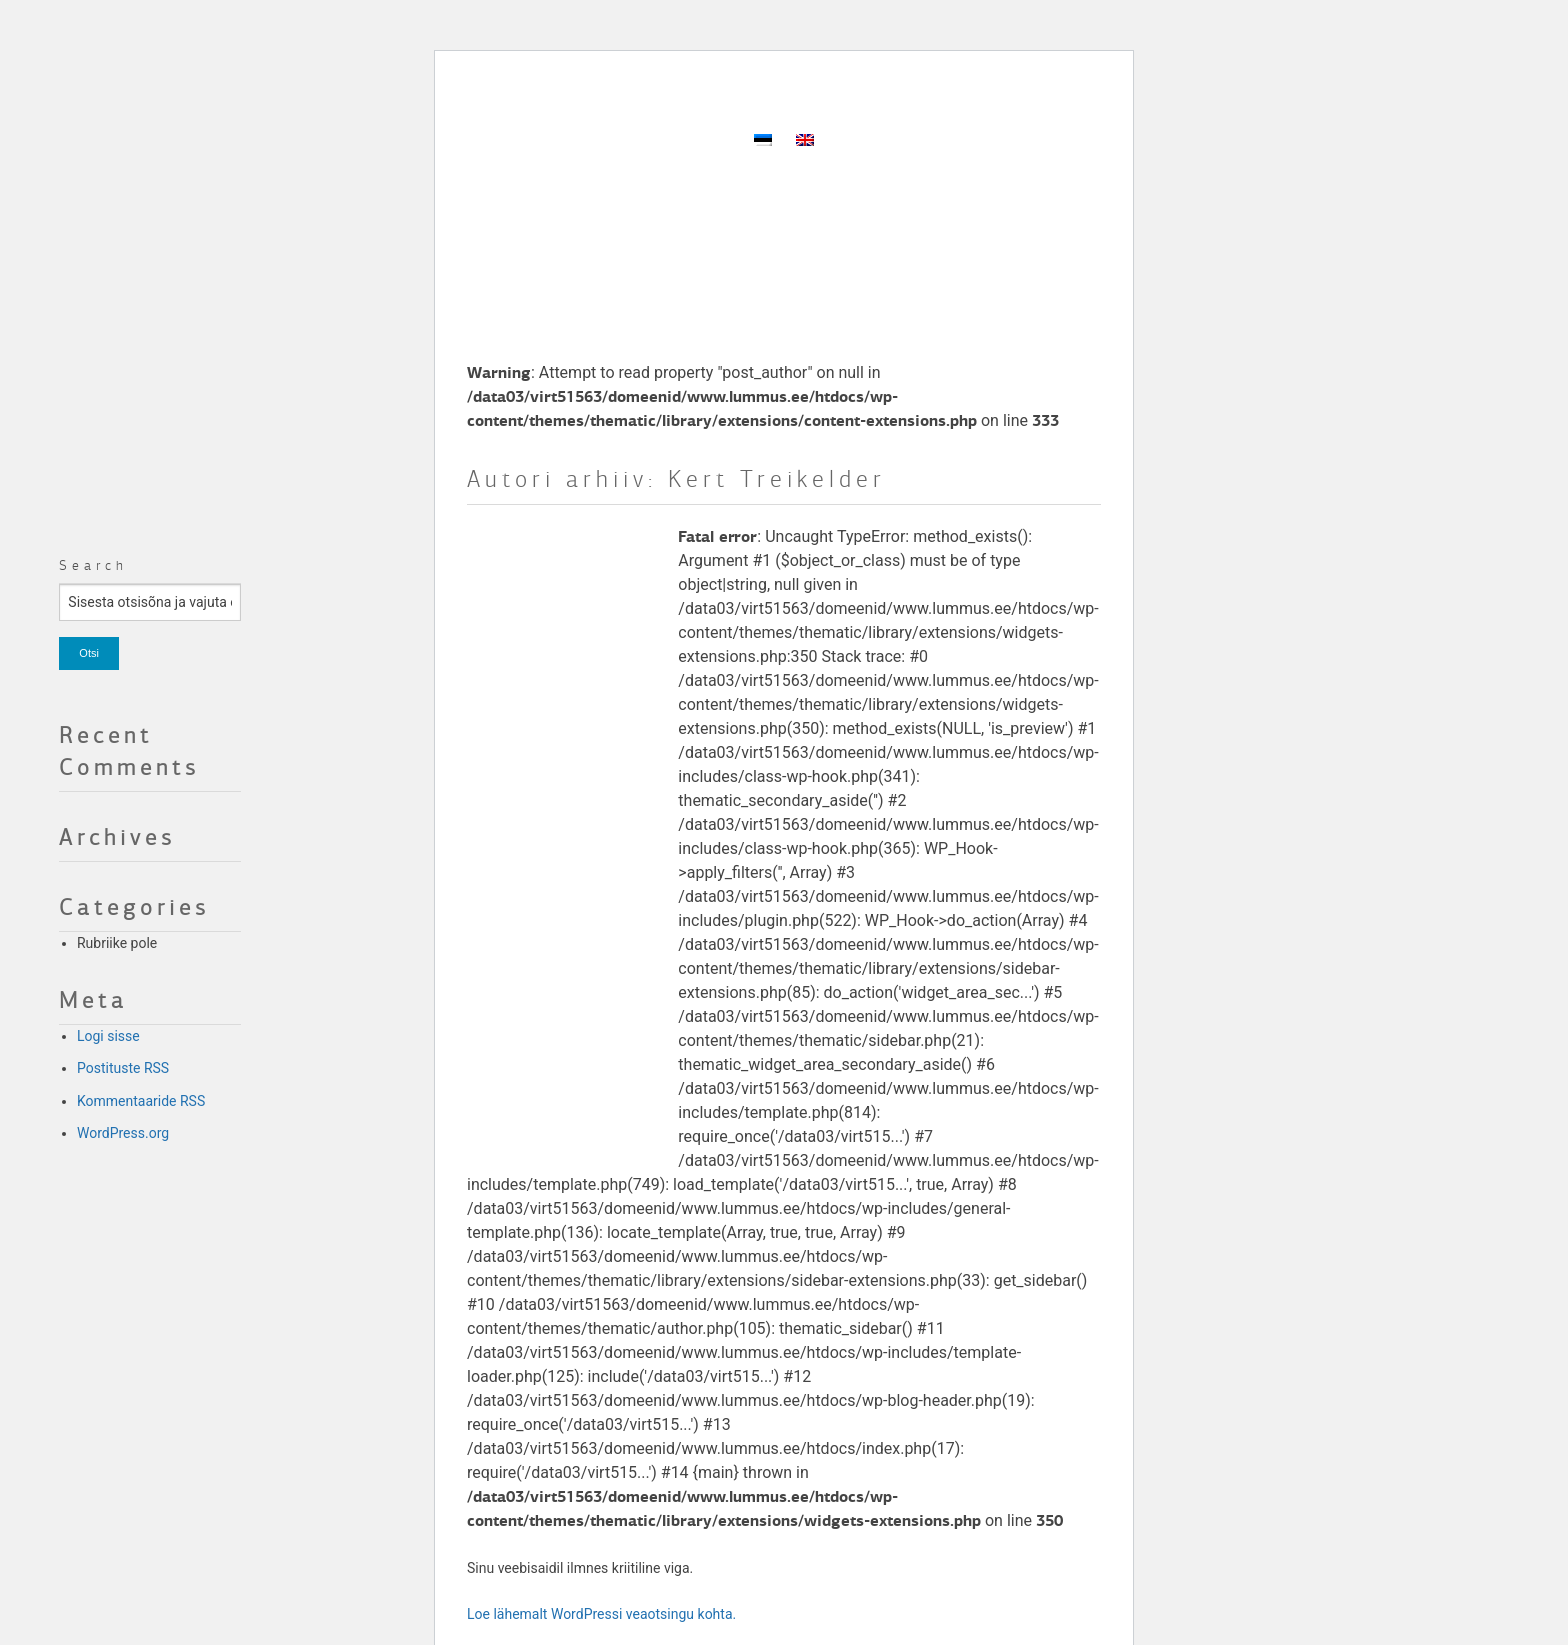 The width and height of the screenshot is (1568, 1645). Describe the element at coordinates (141, 1101) in the screenshot. I see `Kommentaaride RSS` at that location.